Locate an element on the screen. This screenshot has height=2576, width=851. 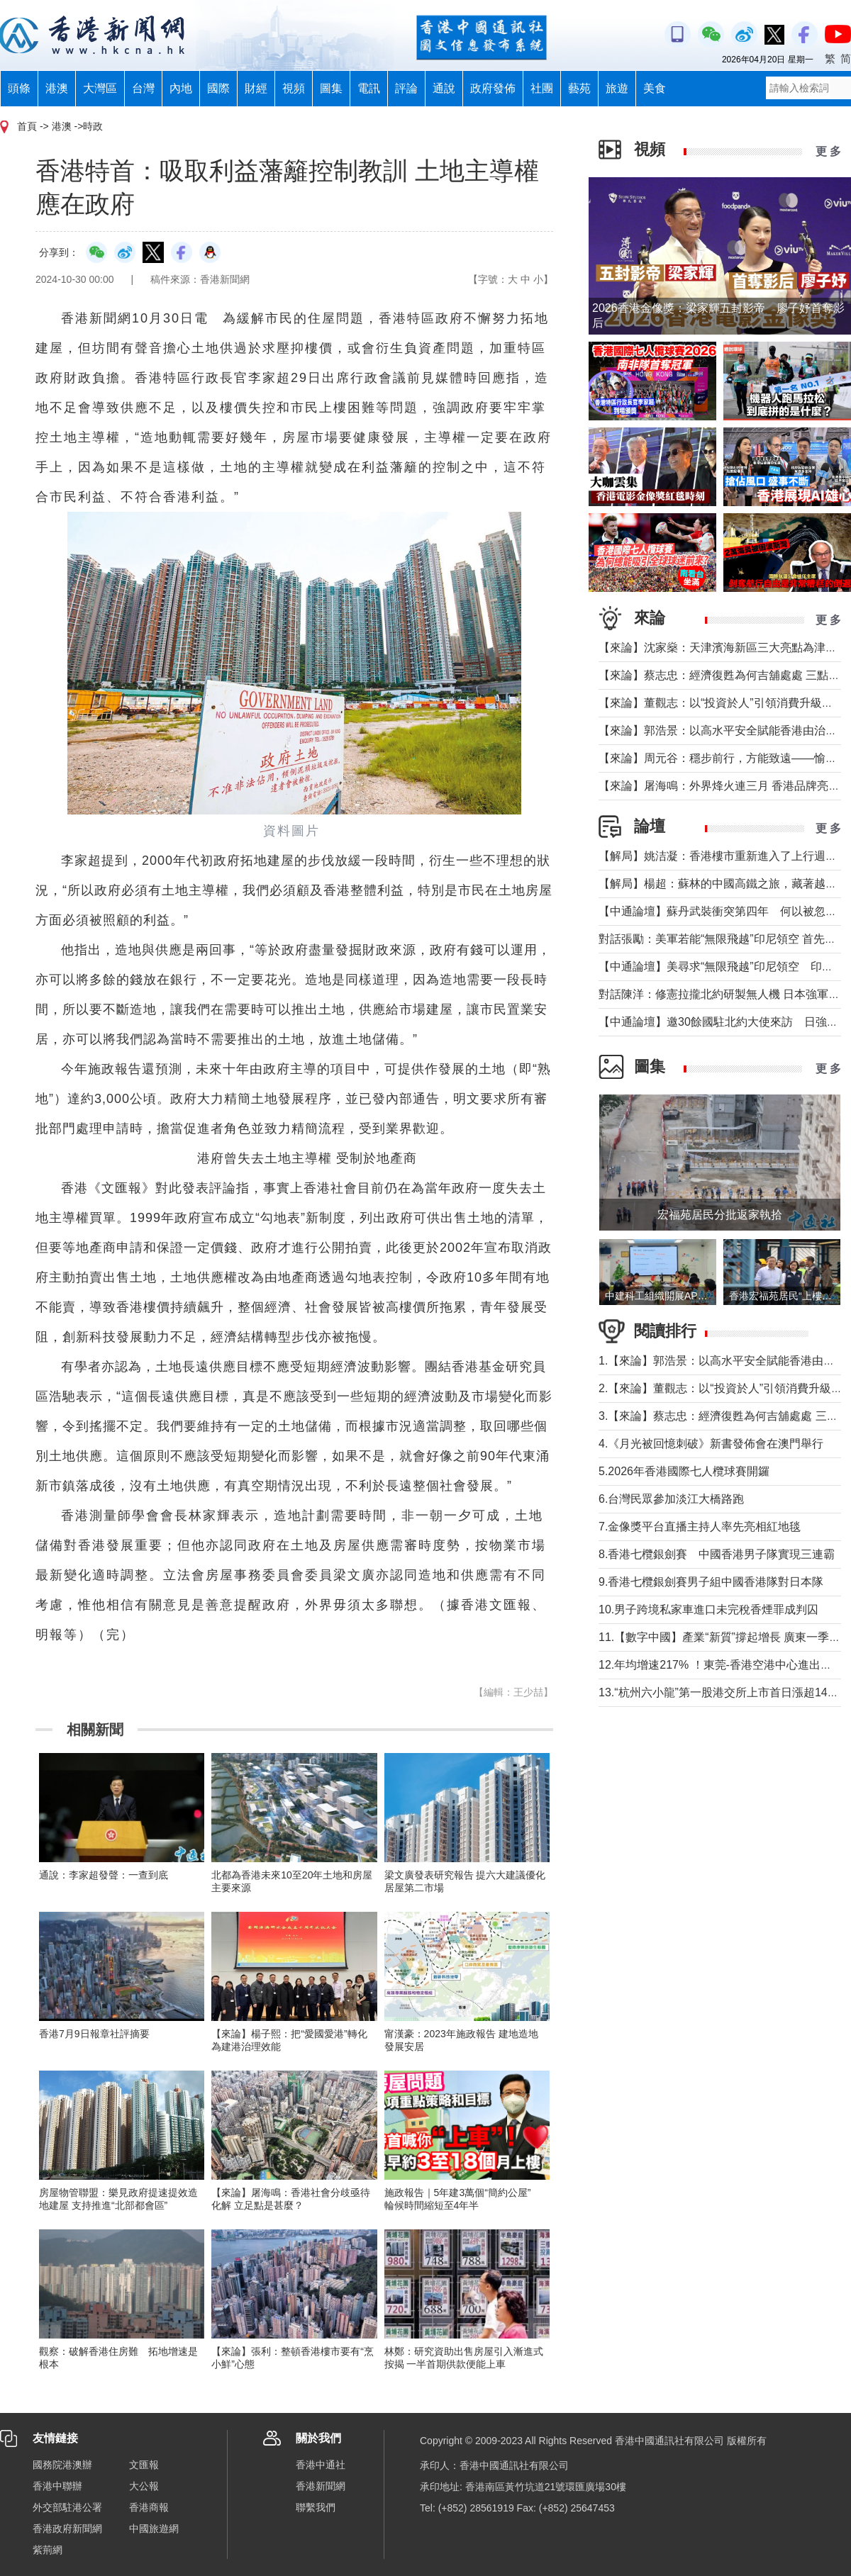
國際 is located at coordinates (218, 88).